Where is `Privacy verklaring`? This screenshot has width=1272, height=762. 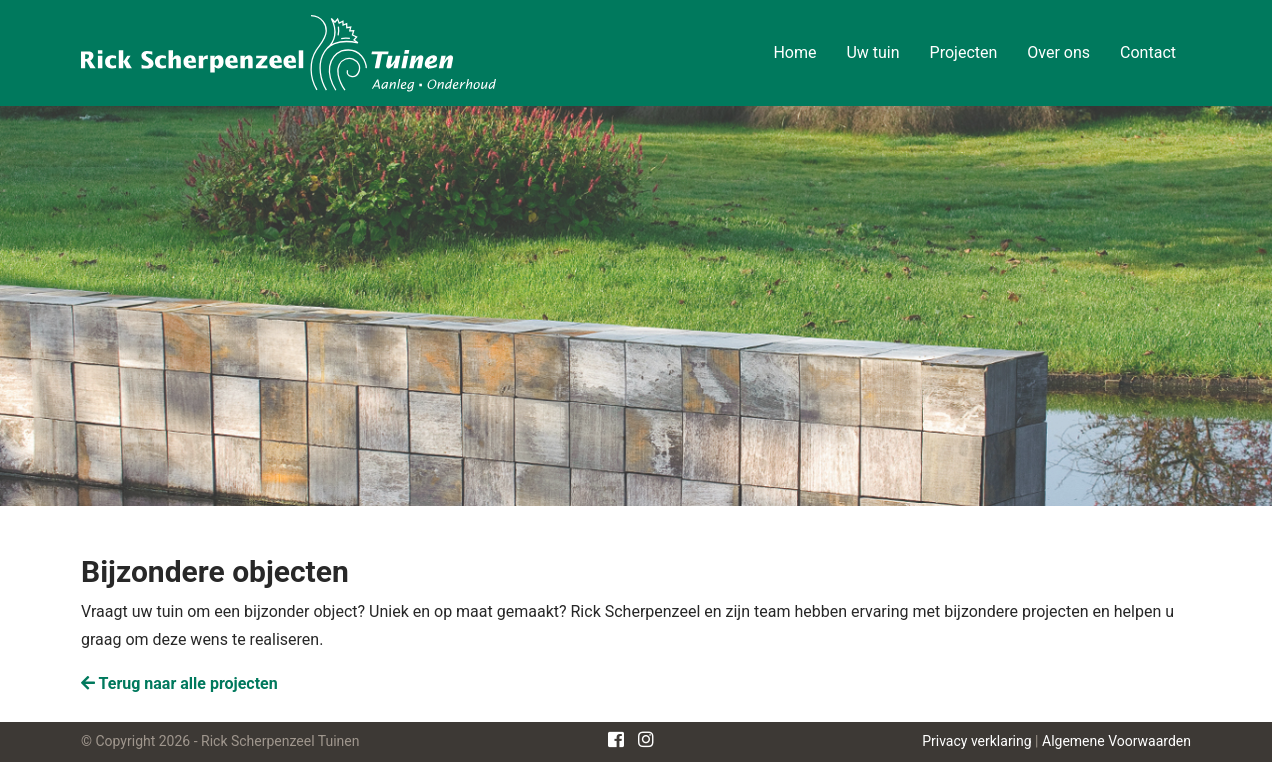
Privacy verklaring is located at coordinates (976, 741).